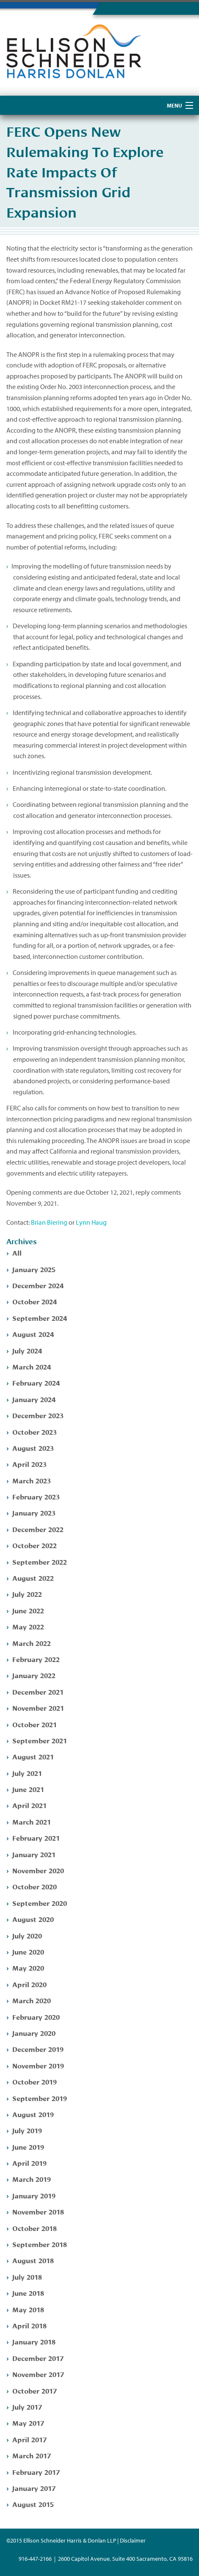  What do you see at coordinates (28, 2422) in the screenshot?
I see `May 2017` at bounding box center [28, 2422].